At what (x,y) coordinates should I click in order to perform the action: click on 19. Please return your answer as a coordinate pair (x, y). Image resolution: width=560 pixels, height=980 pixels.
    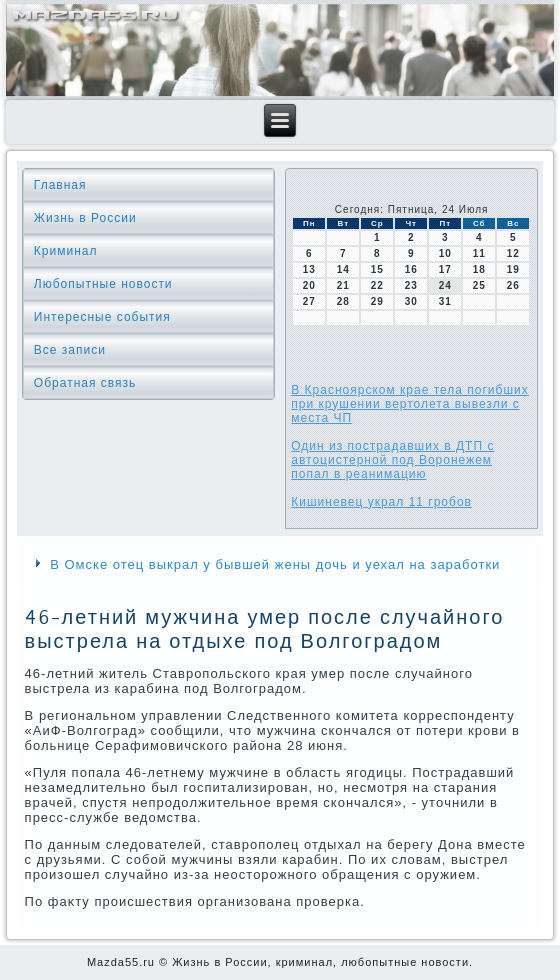
    Looking at the image, I should click on (513, 269).